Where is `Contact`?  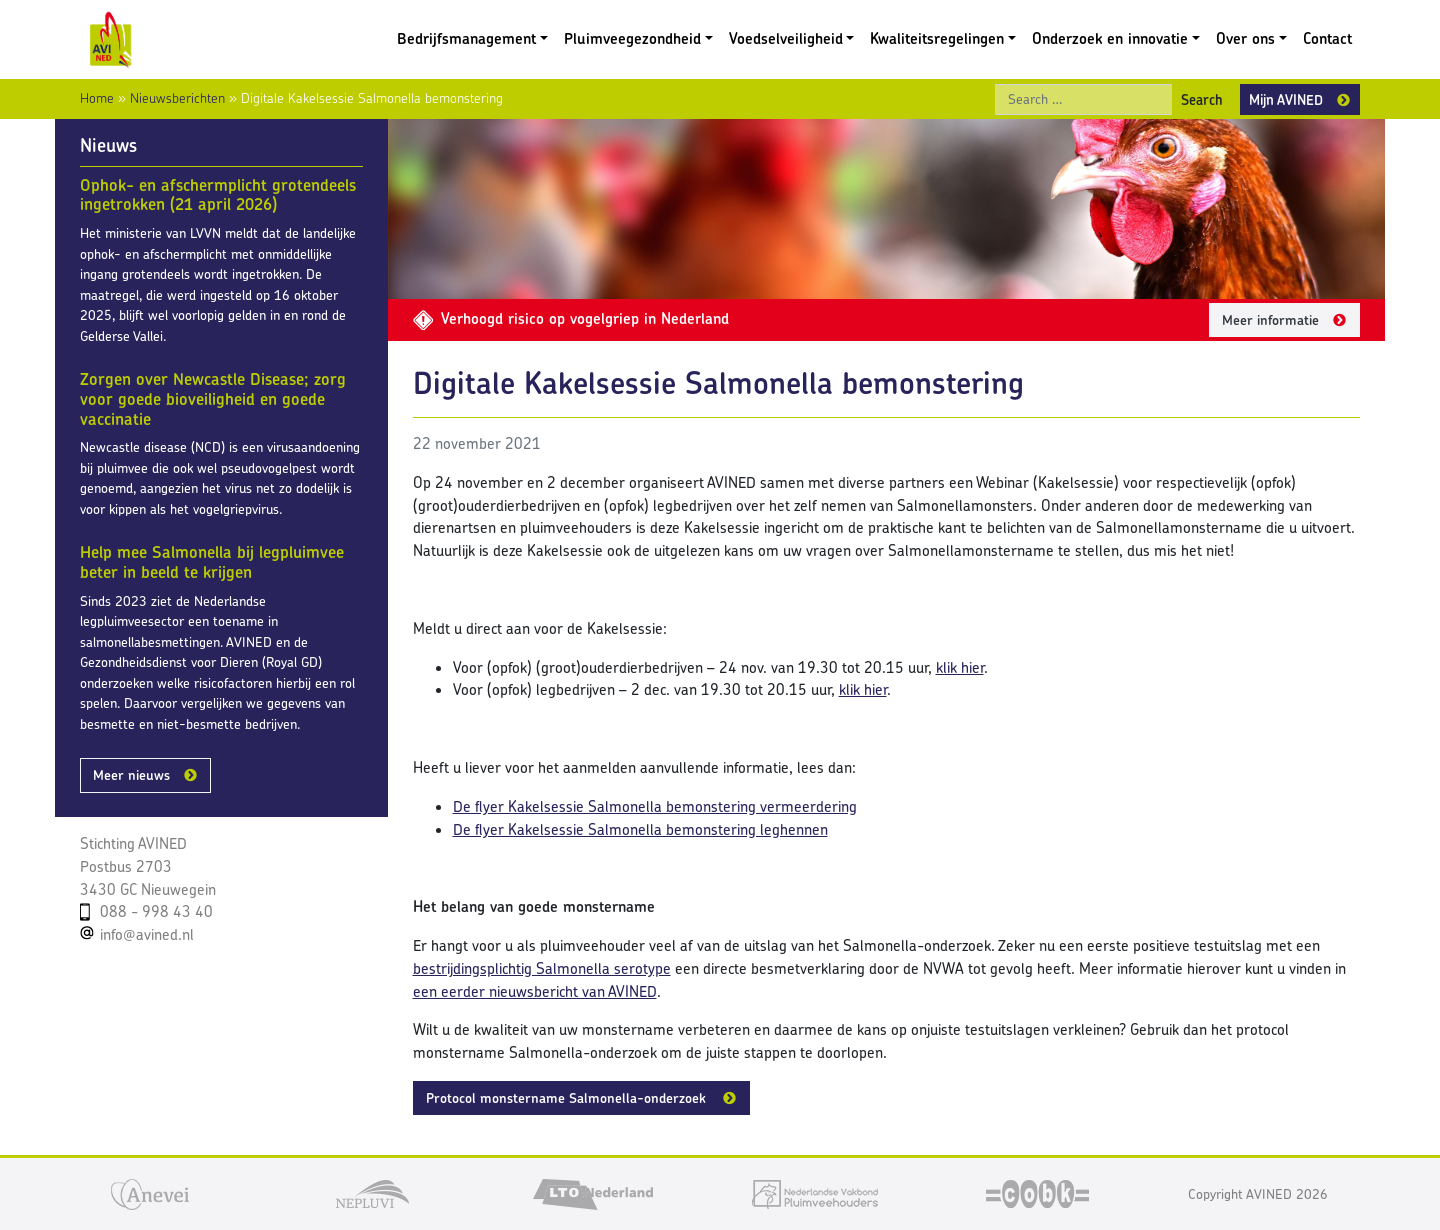
Contact is located at coordinates (1327, 38).